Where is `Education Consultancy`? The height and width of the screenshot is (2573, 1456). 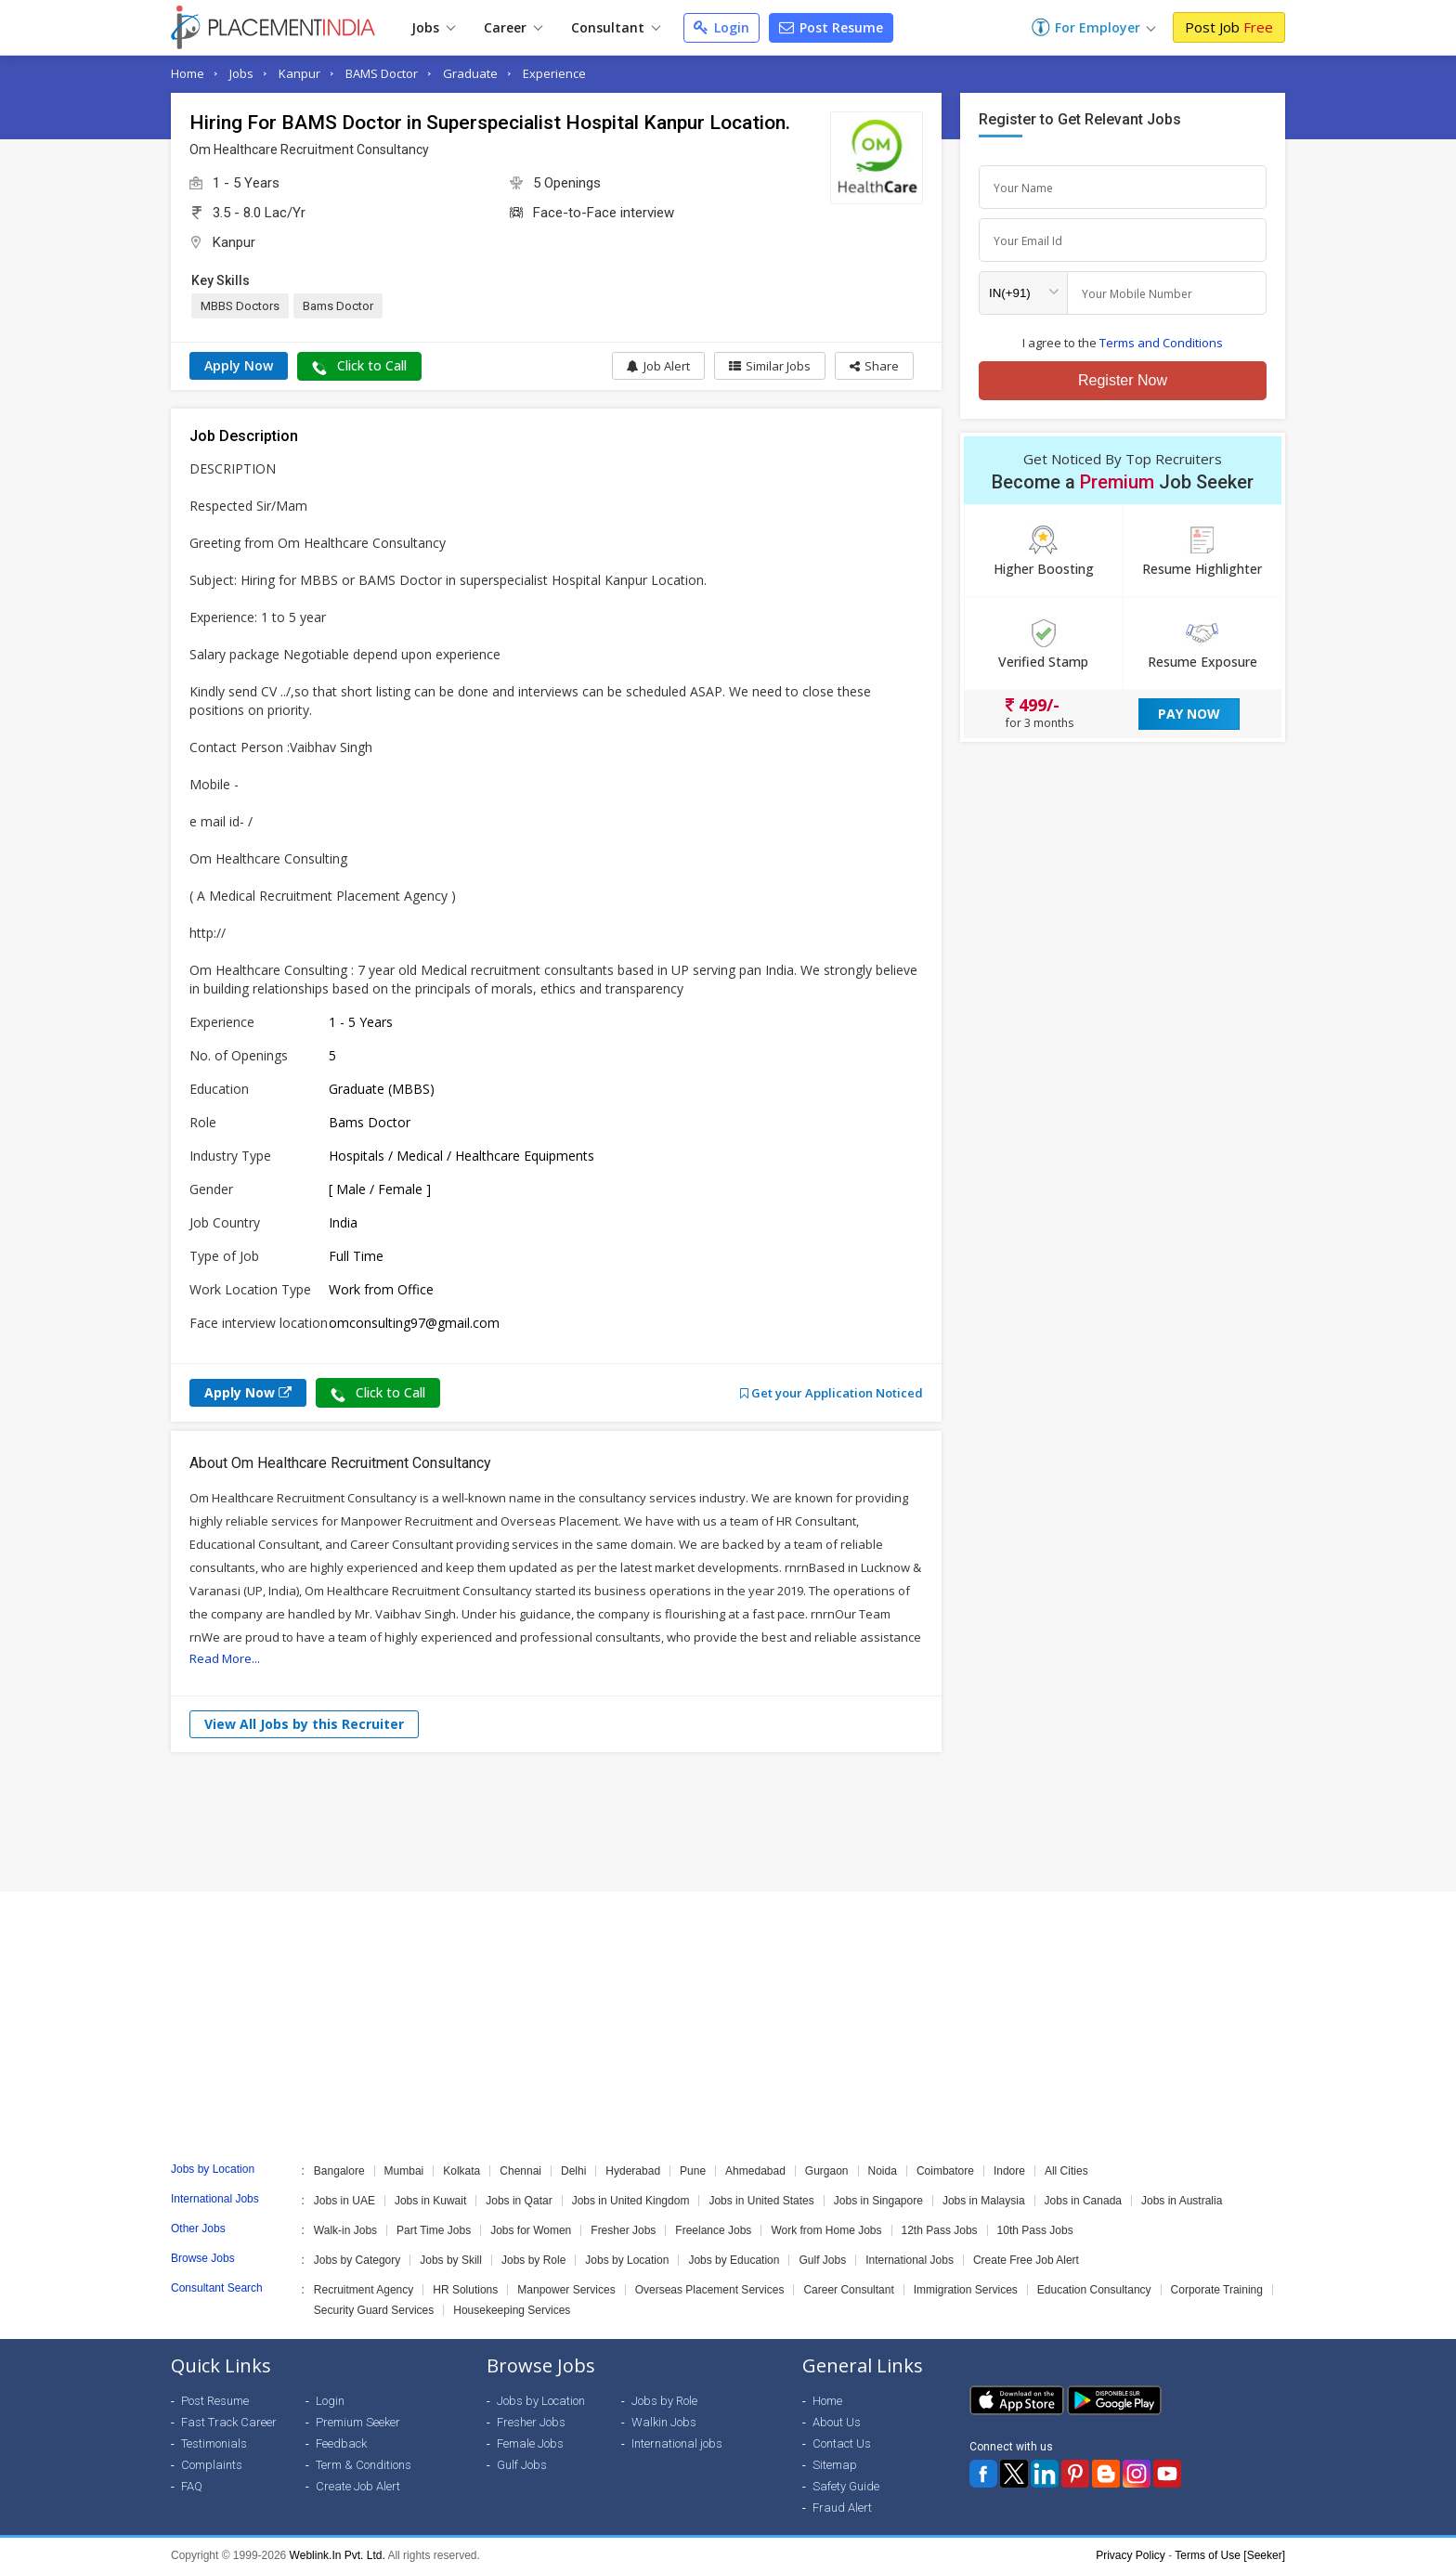
Education Consultancy is located at coordinates (1094, 2289).